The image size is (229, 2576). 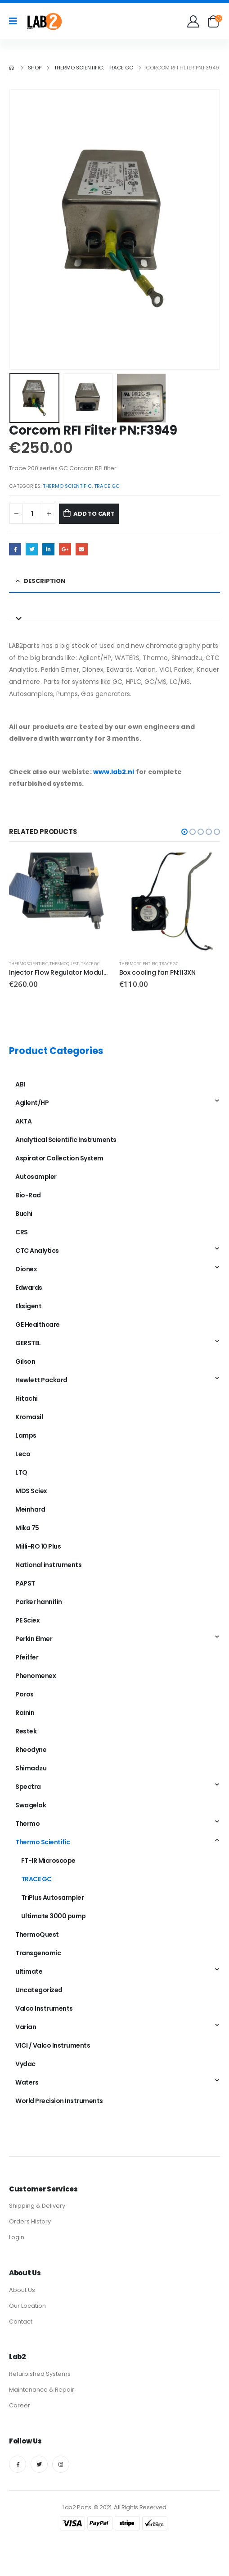 I want to click on Google +, so click(x=65, y=549).